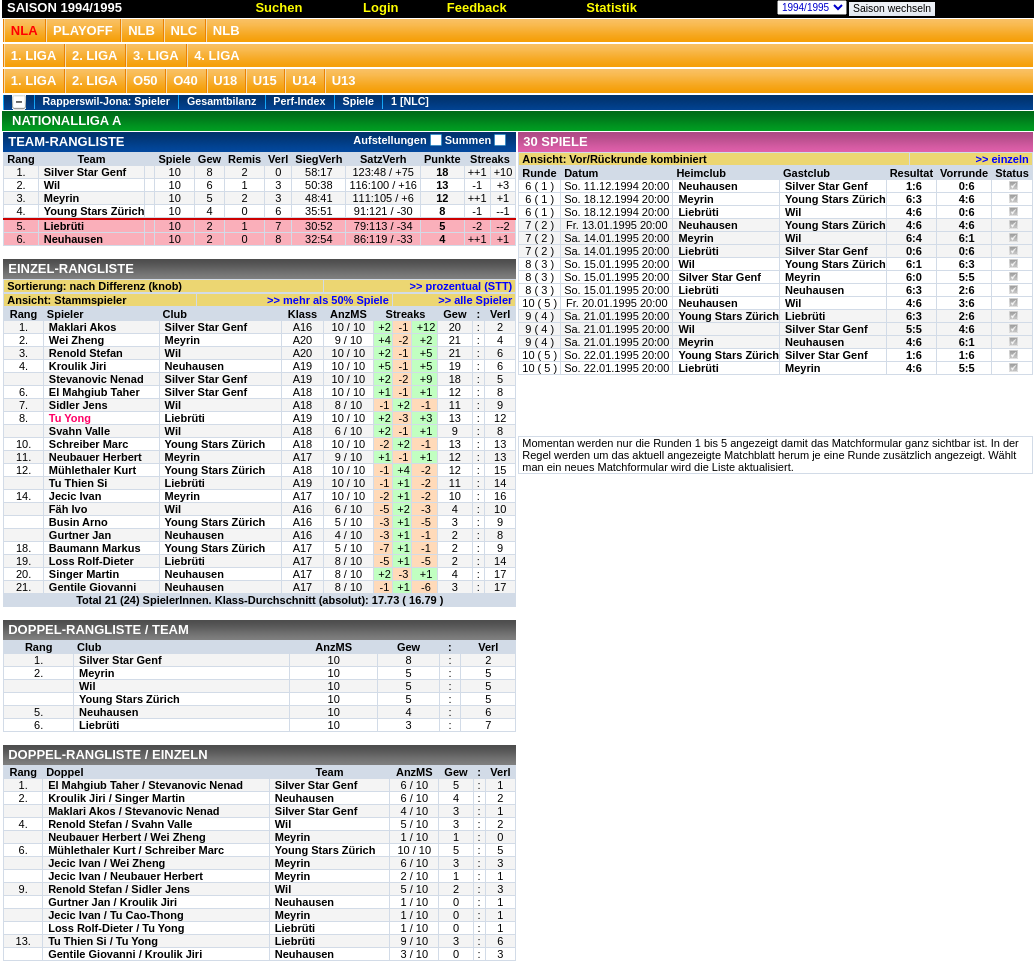 The image size is (1034, 962). Describe the element at coordinates (380, 7) in the screenshot. I see `Login` at that location.